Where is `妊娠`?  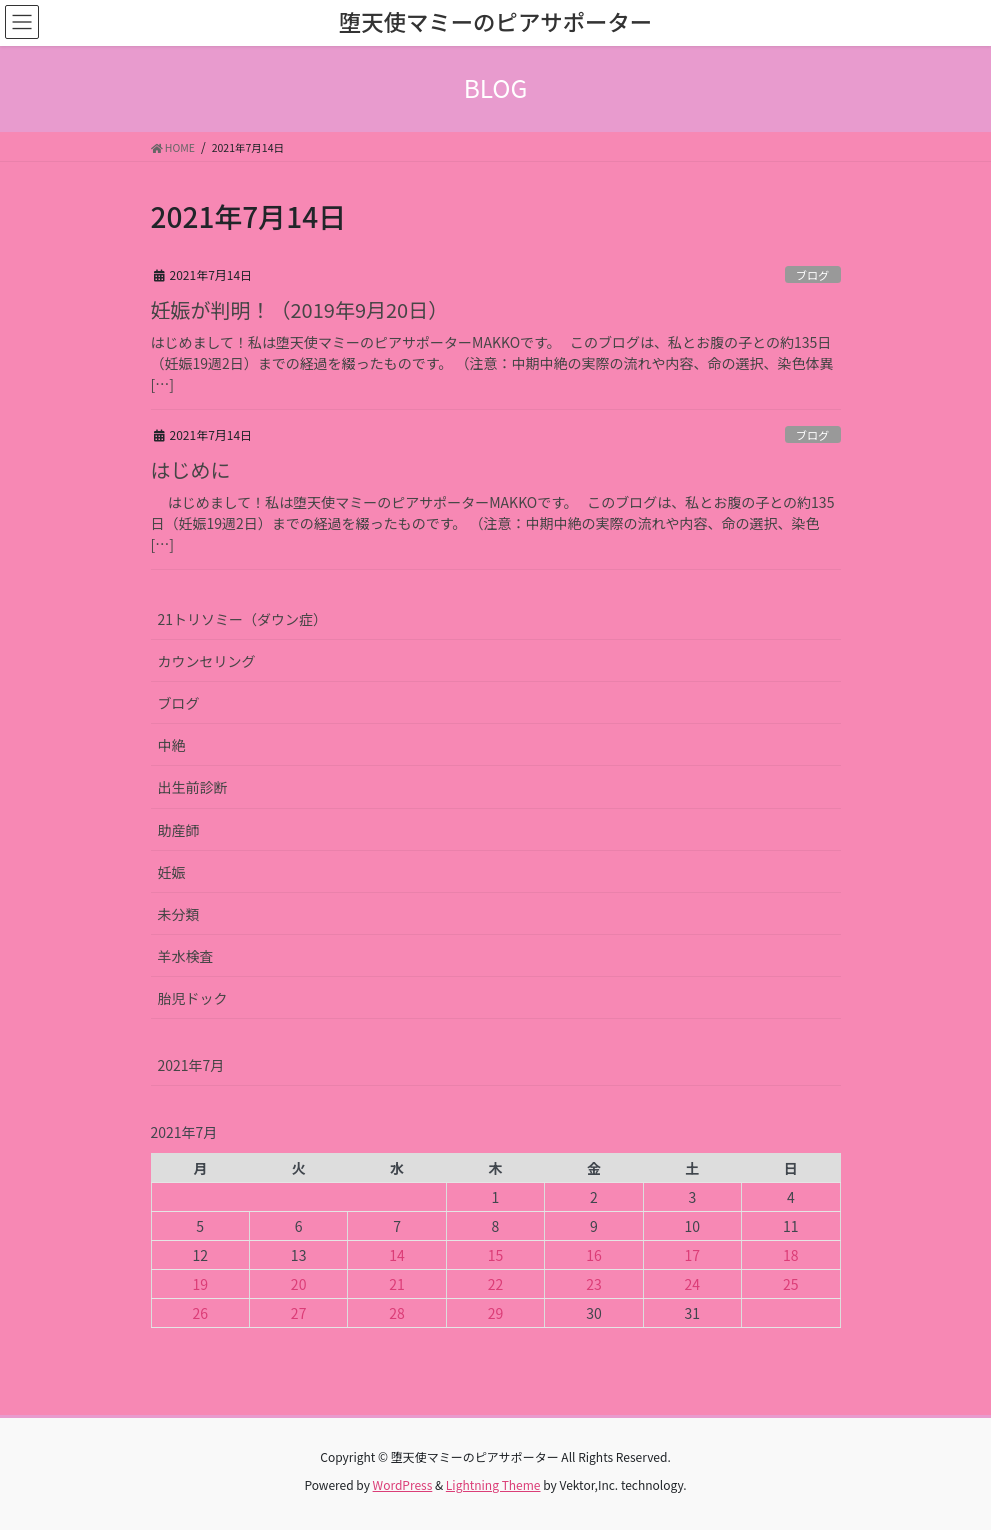
妊娠 is located at coordinates (172, 872).